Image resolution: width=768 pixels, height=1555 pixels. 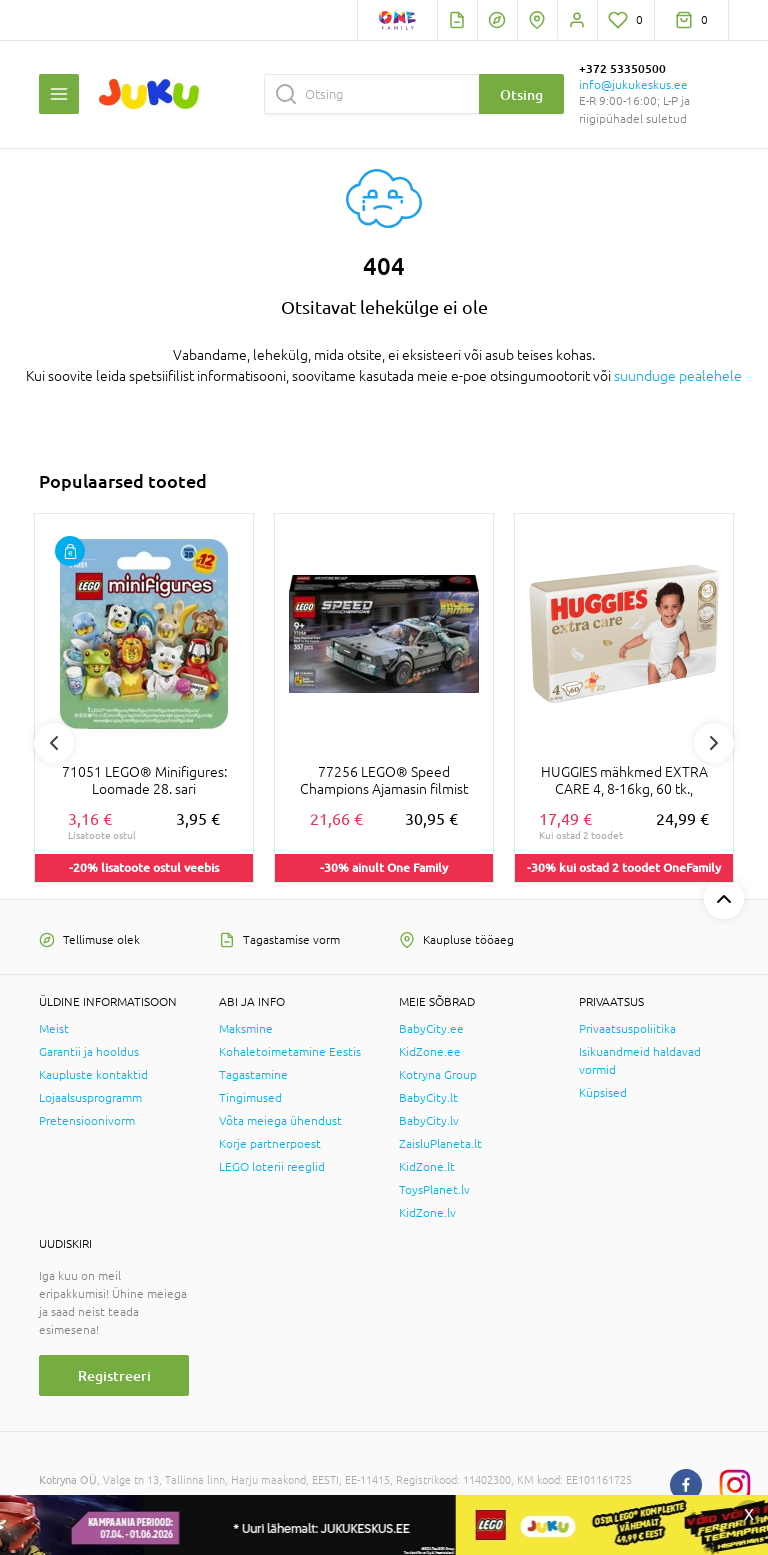 What do you see at coordinates (90, 1098) in the screenshot?
I see `Lojaalsusprogramm` at bounding box center [90, 1098].